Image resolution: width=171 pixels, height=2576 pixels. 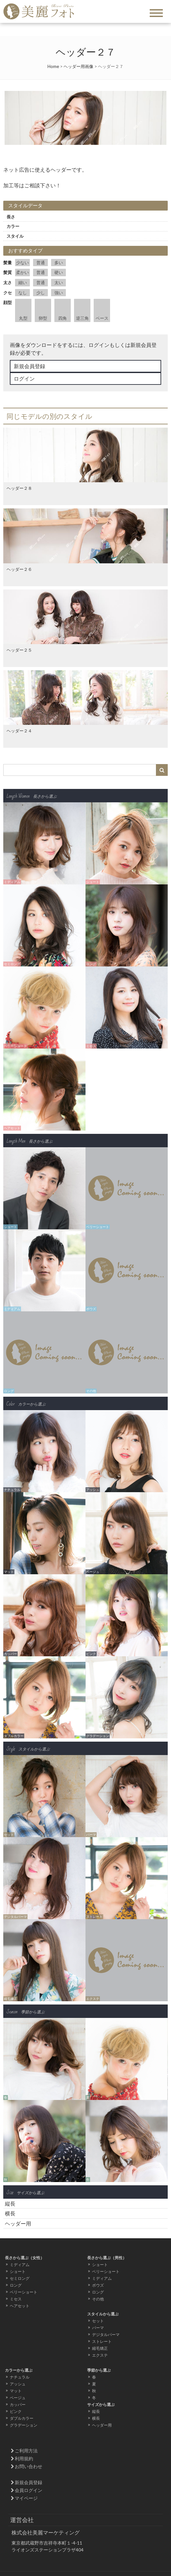 I want to click on ミディアム, so click(x=19, y=2264).